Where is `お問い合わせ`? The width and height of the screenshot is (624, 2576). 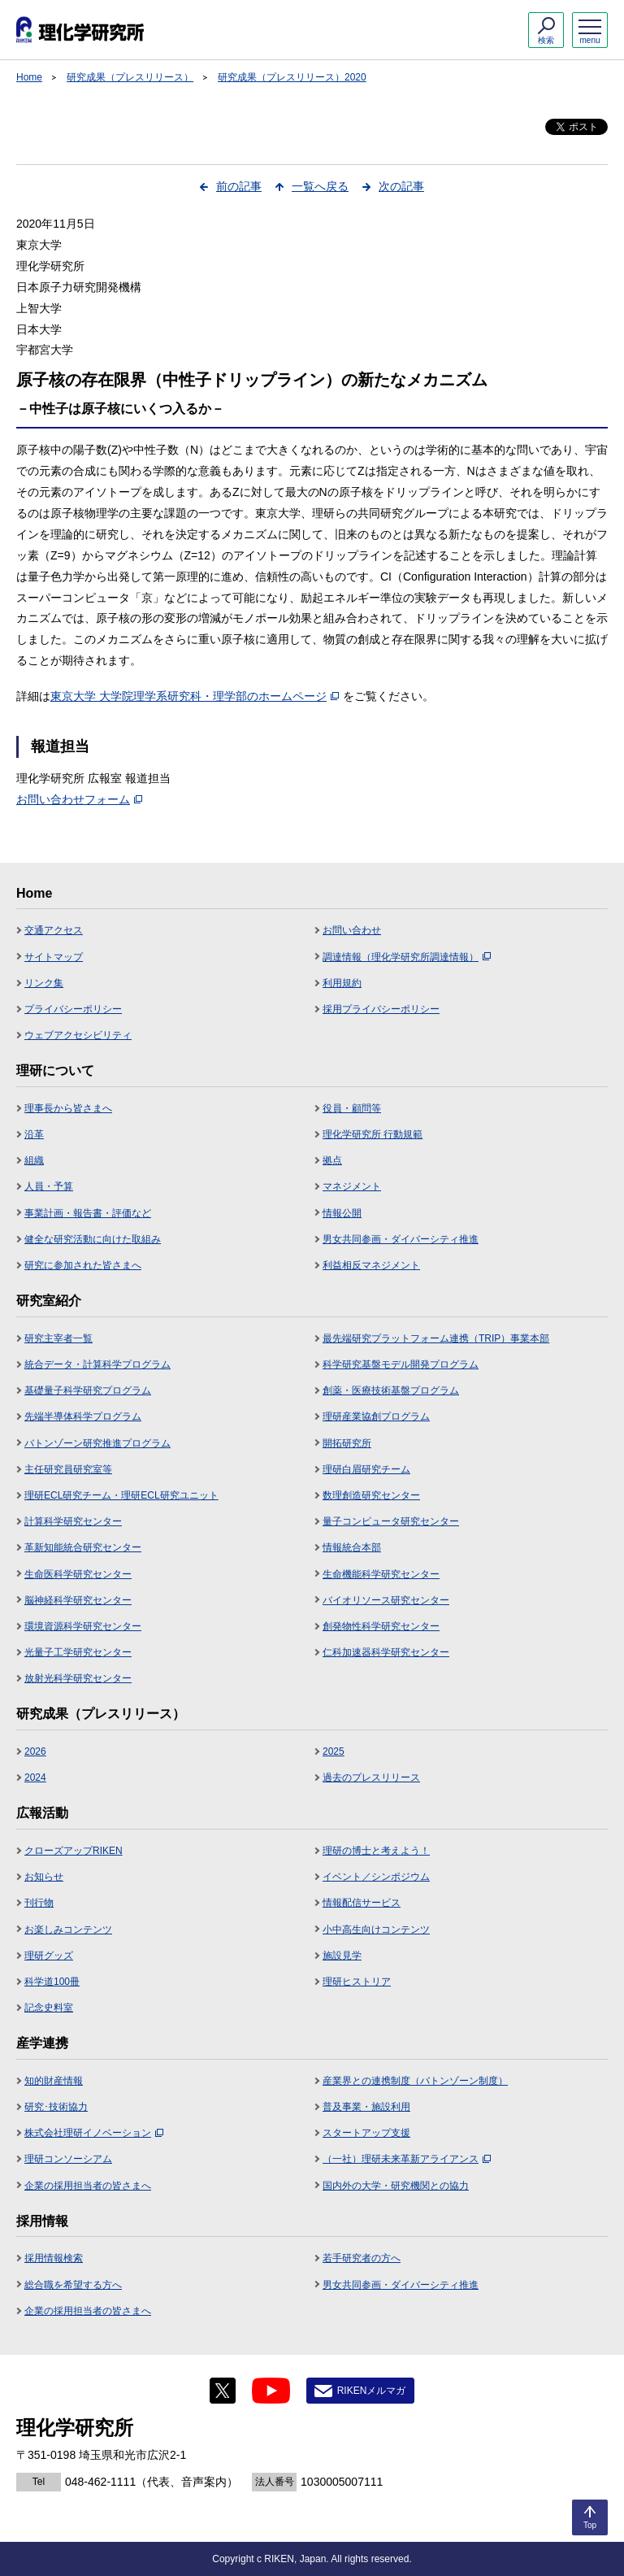
お問い合わせ is located at coordinates (352, 930).